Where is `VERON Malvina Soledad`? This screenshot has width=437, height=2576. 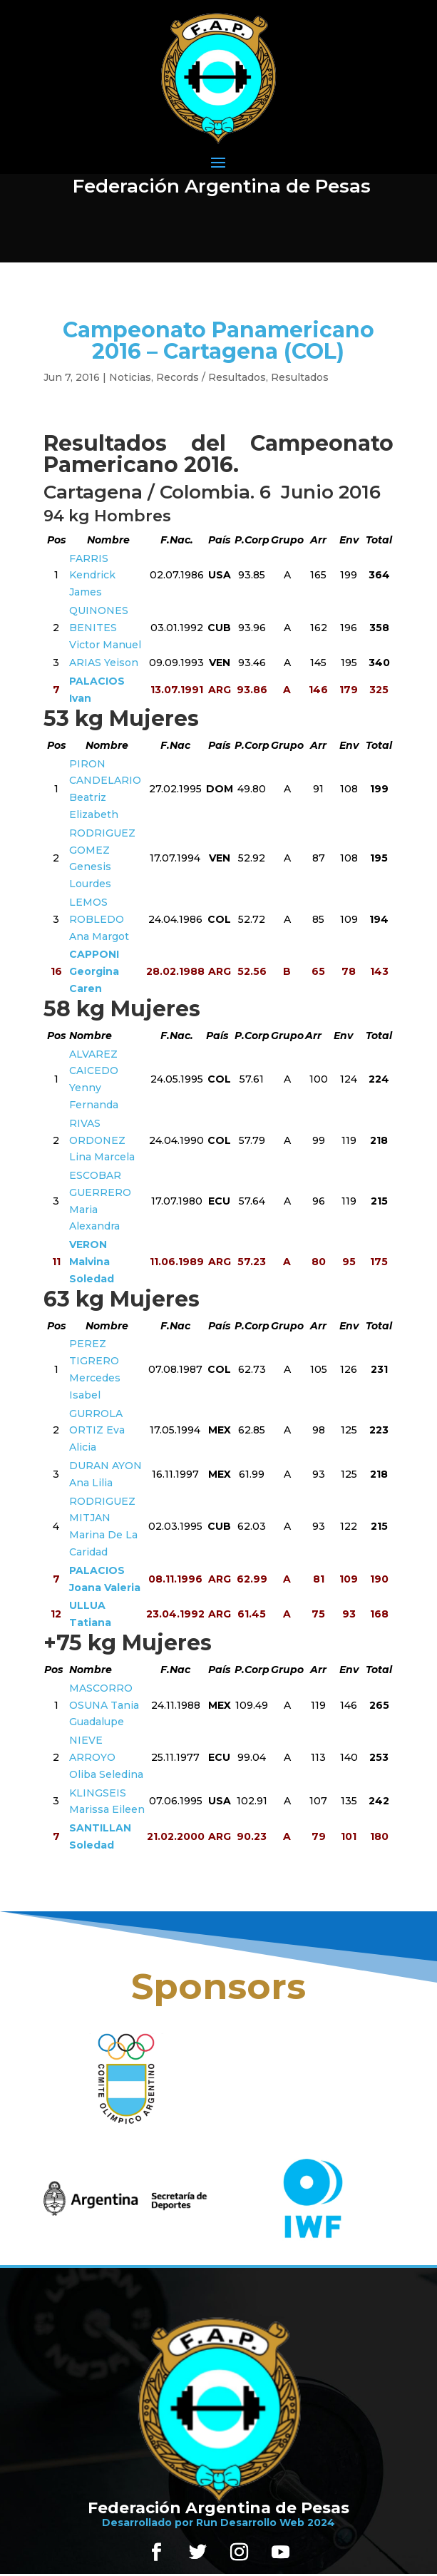
VERON Malvina Soledad is located at coordinates (91, 1261).